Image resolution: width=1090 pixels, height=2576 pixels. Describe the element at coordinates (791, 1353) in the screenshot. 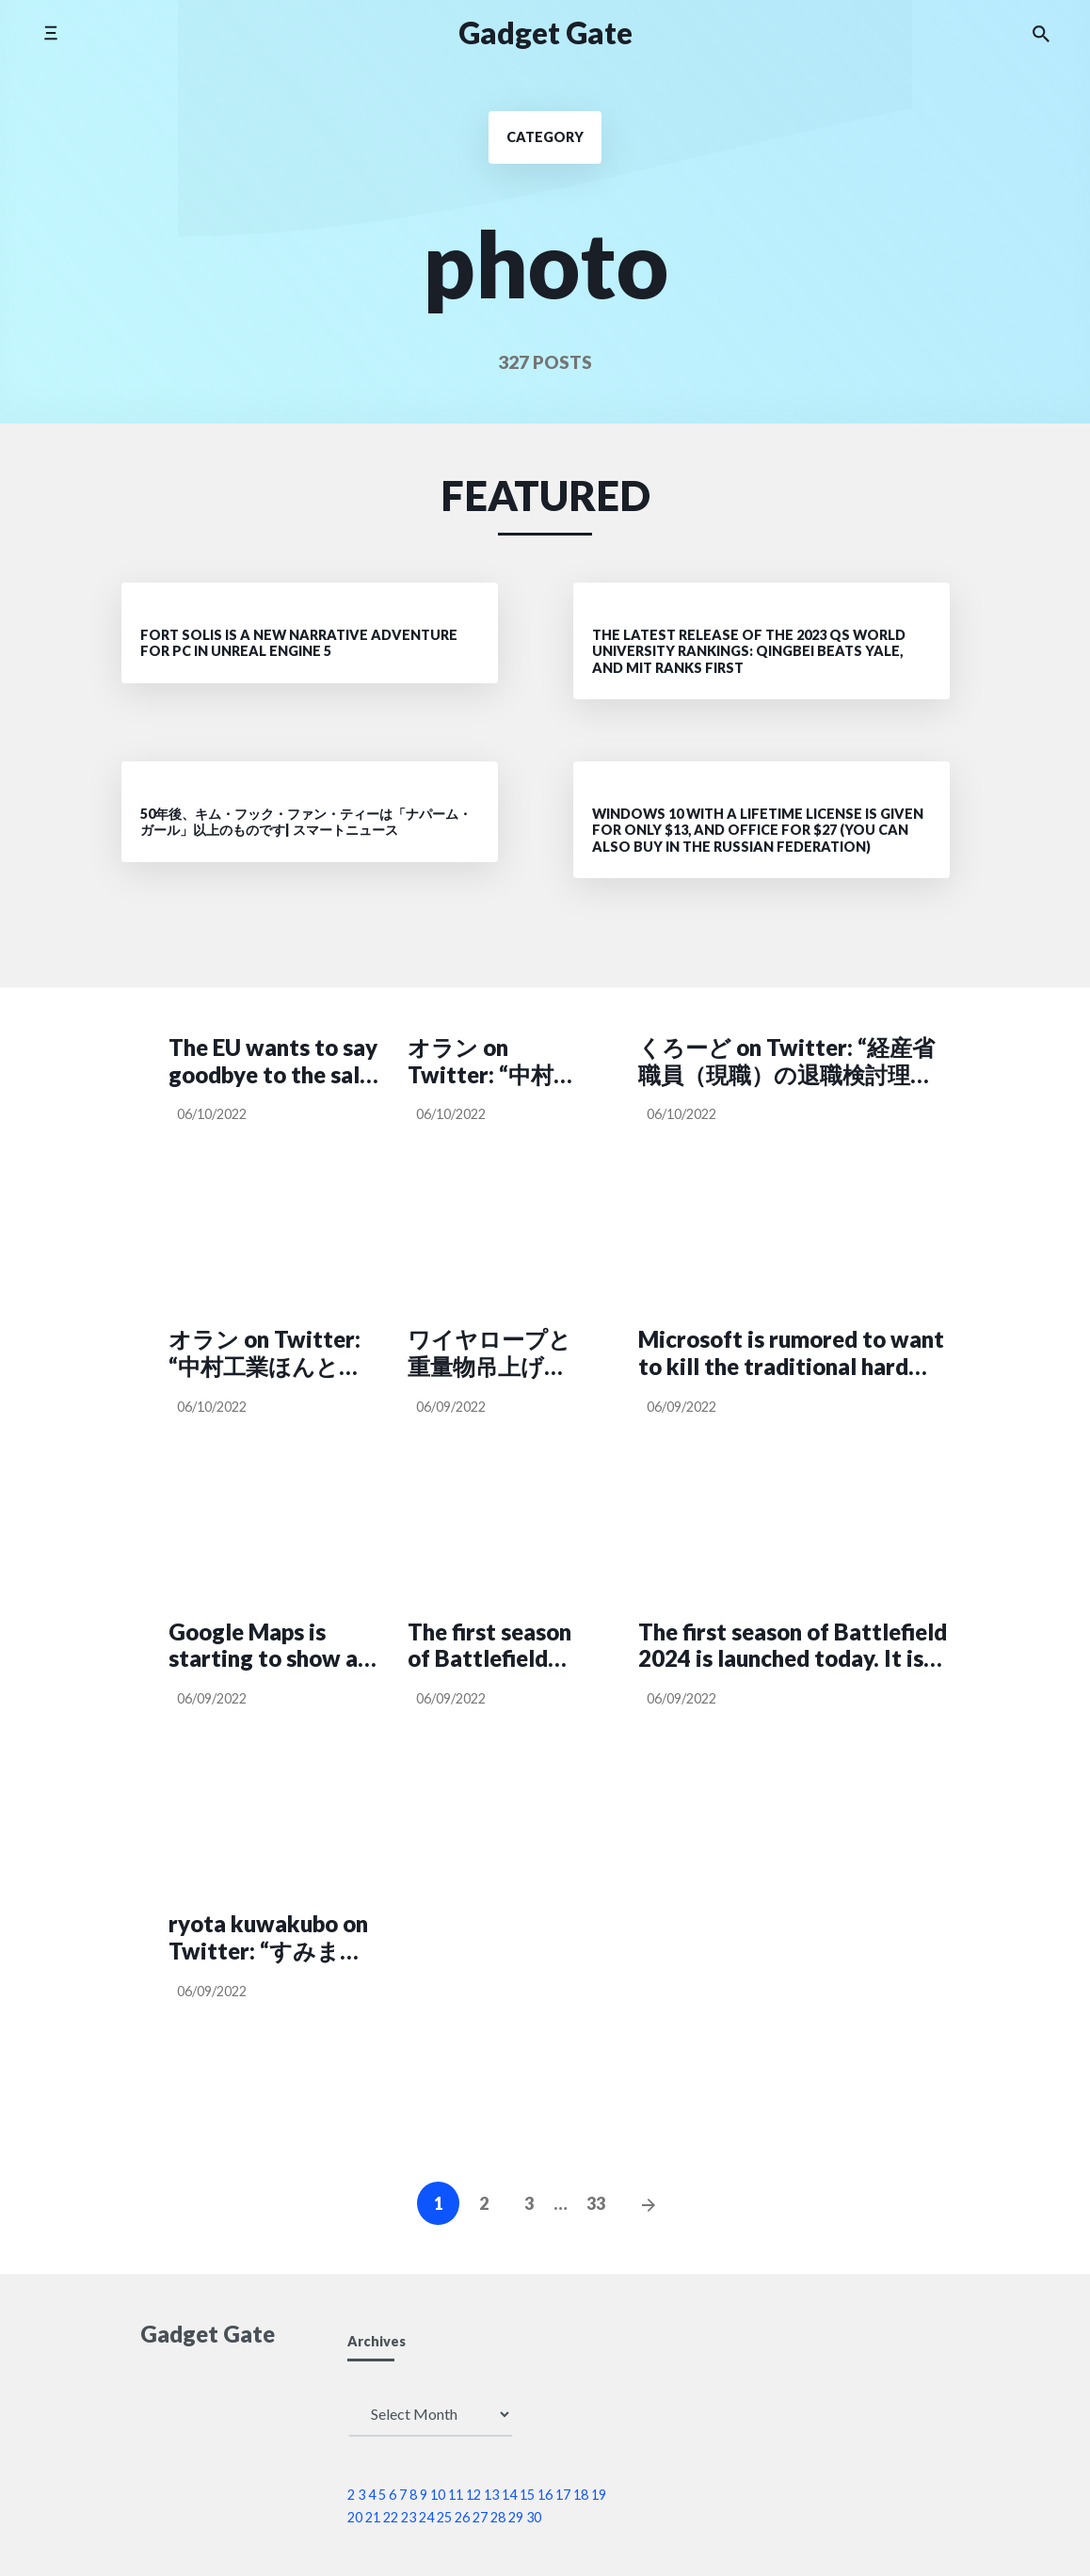

I see `Microsoft is rumored to want to kill the traditional hard drive. Wants Windows to roll on SSDs from next year.` at that location.